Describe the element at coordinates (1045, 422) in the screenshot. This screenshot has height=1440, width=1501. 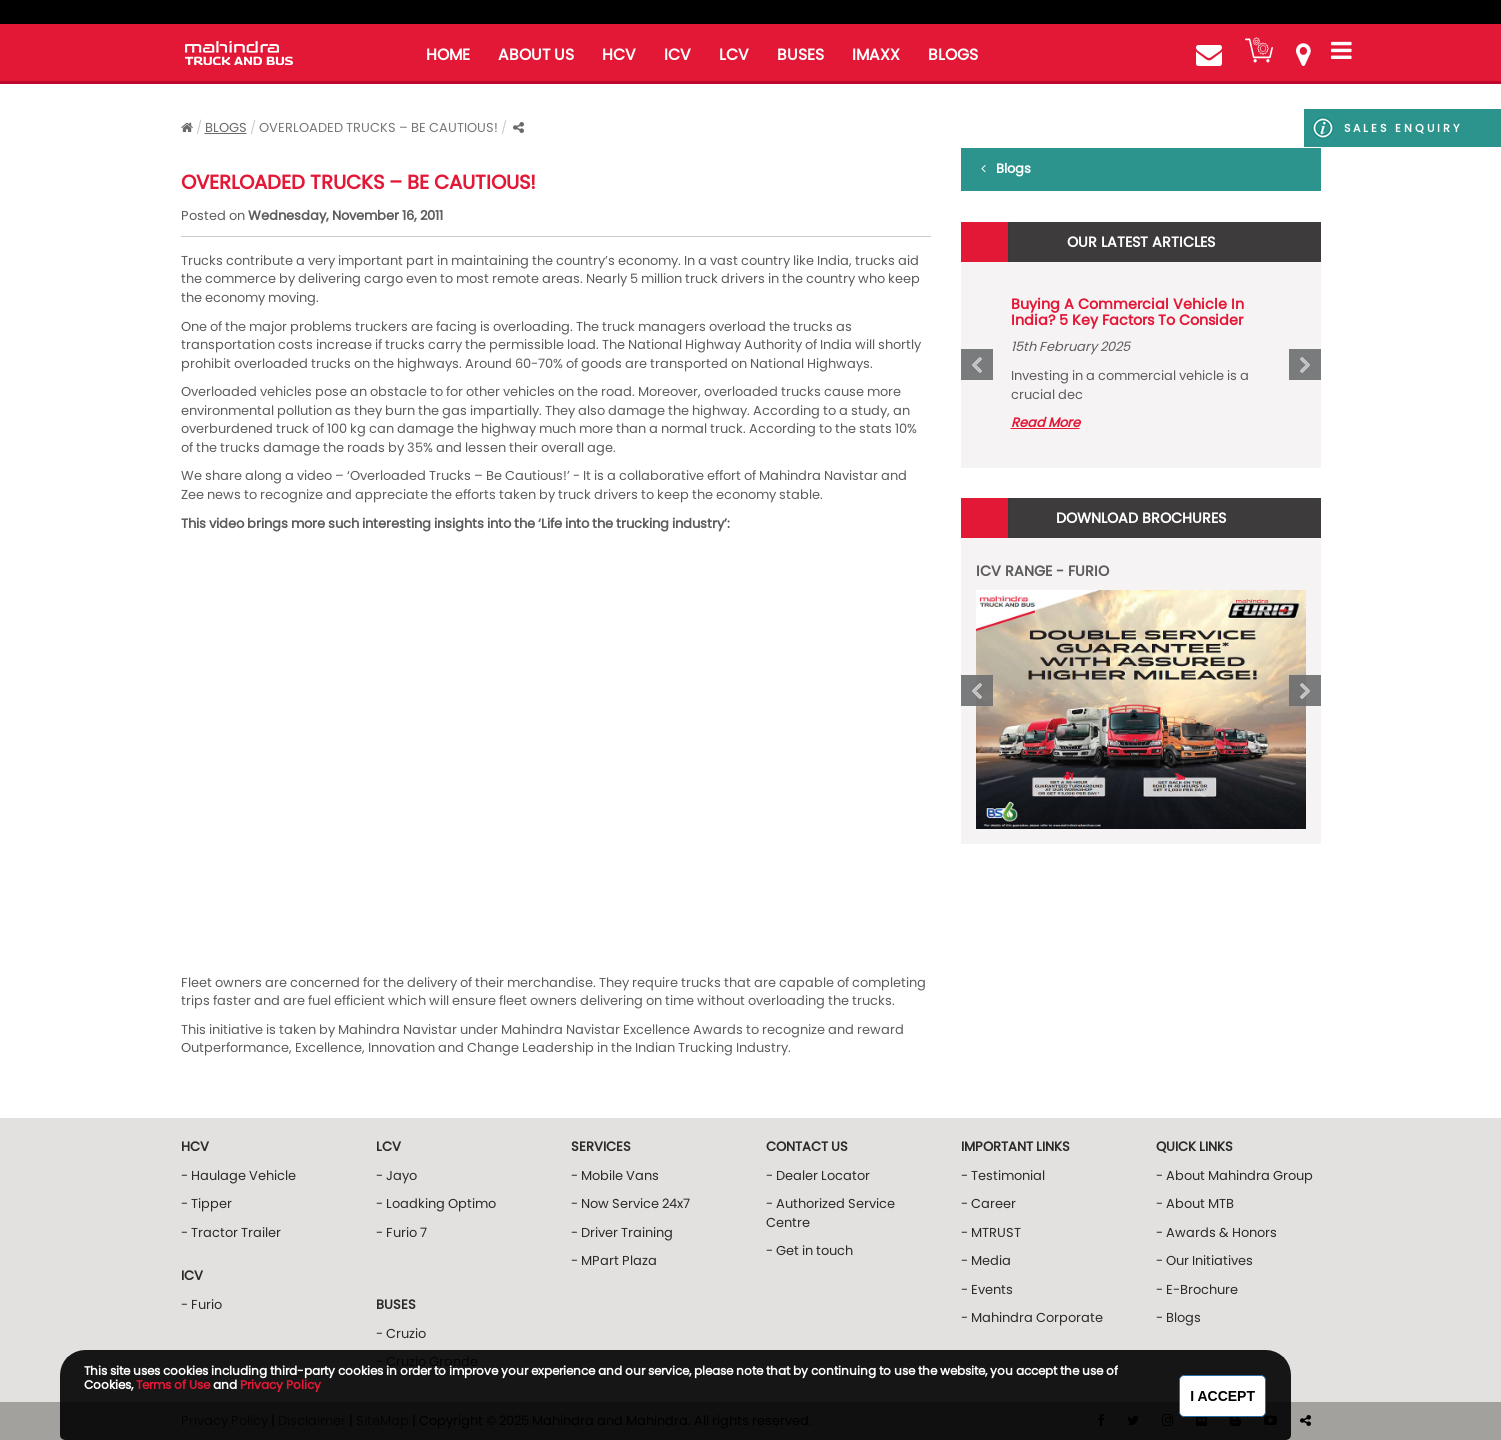
I see `Read More` at that location.